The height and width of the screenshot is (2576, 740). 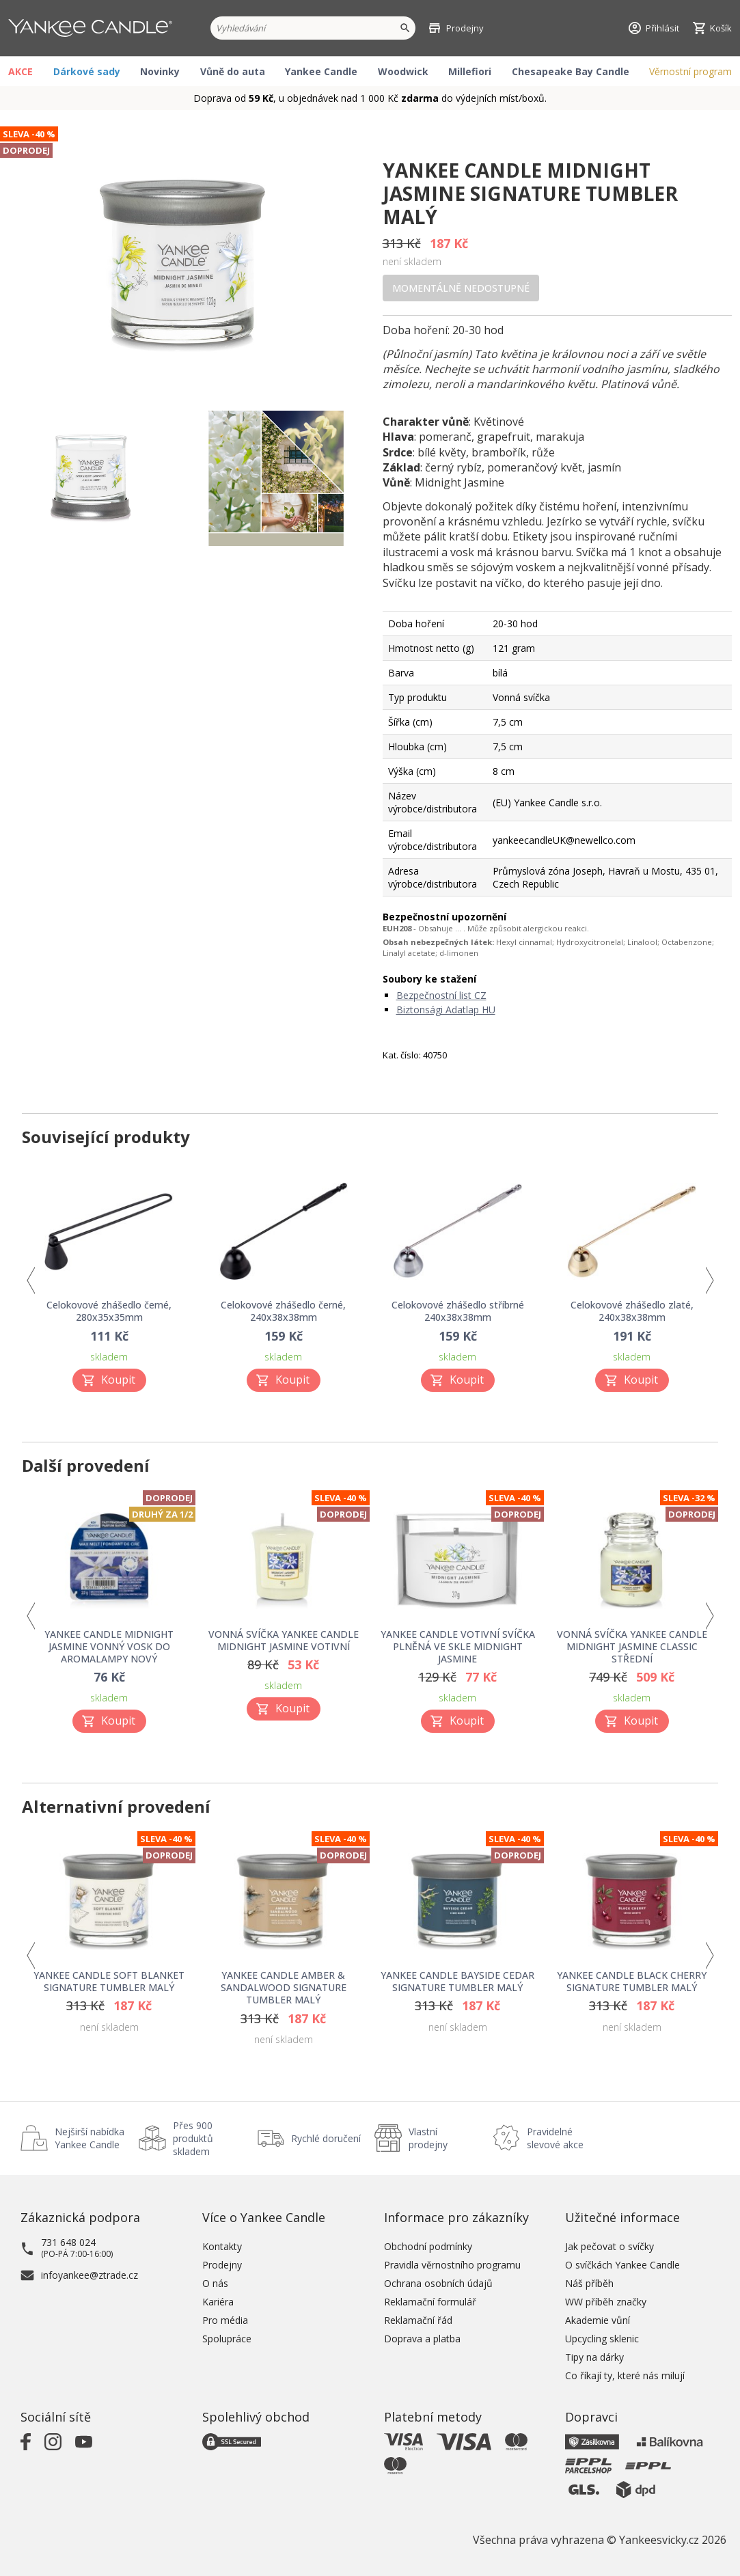 What do you see at coordinates (422, 2338) in the screenshot?
I see `Doprava a platba` at bounding box center [422, 2338].